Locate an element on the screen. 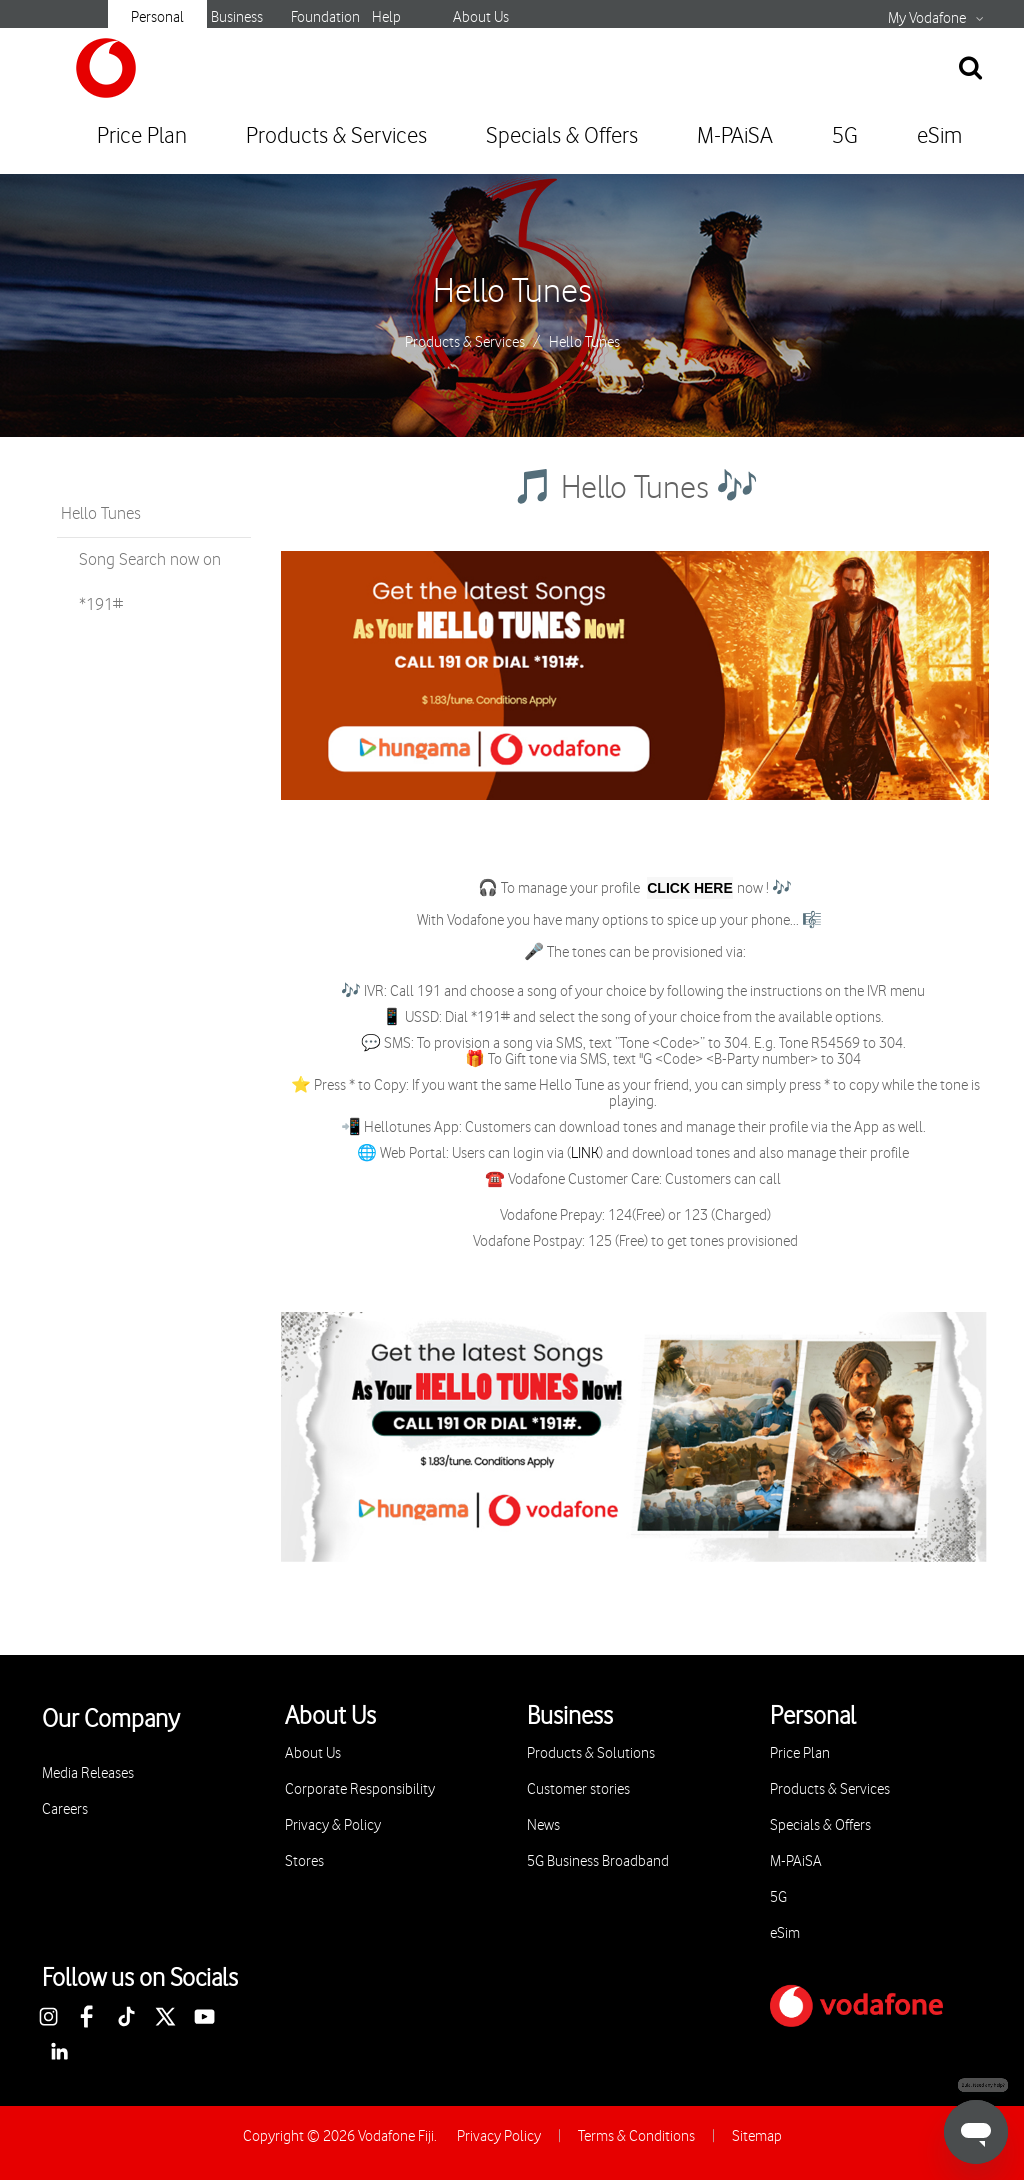 Image resolution: width=1024 pixels, height=2180 pixels. Stores is located at coordinates (304, 1861).